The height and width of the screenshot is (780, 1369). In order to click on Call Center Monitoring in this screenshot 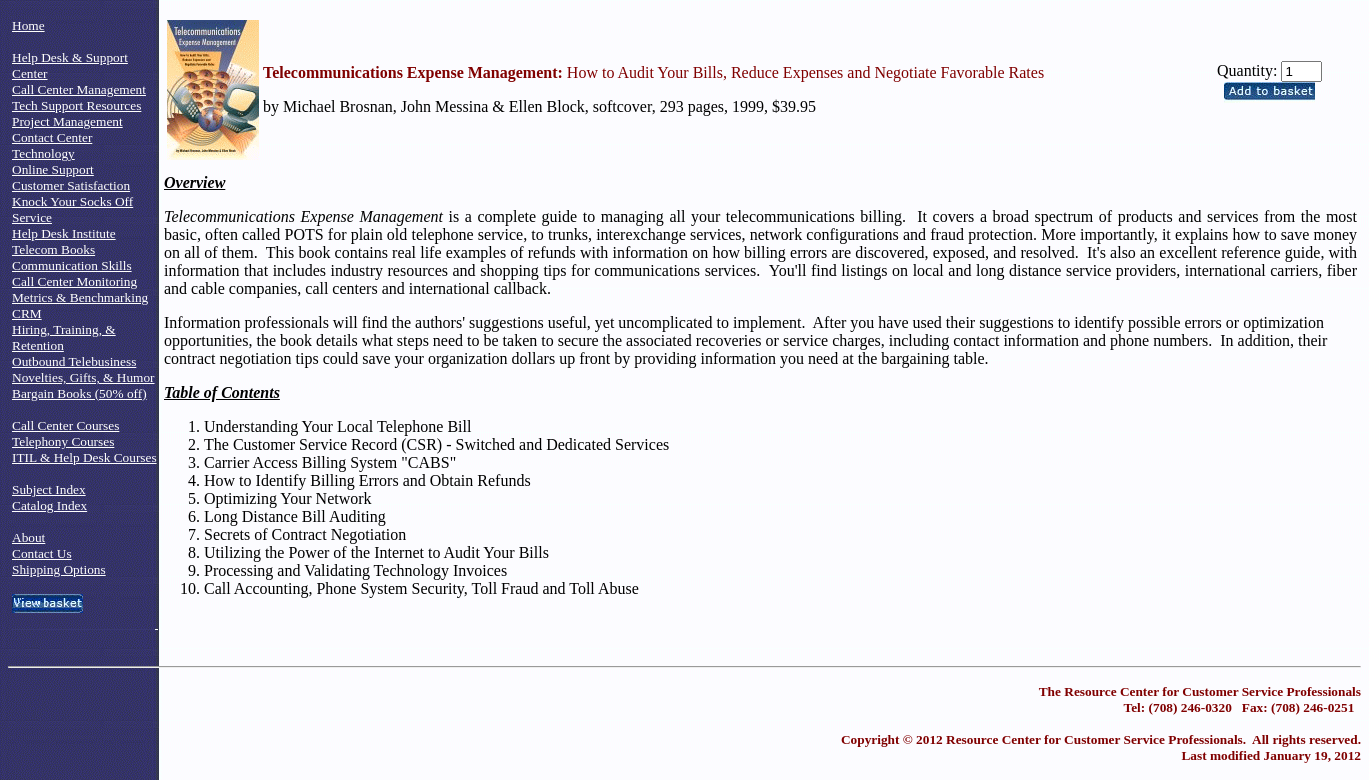, I will do `click(74, 281)`.